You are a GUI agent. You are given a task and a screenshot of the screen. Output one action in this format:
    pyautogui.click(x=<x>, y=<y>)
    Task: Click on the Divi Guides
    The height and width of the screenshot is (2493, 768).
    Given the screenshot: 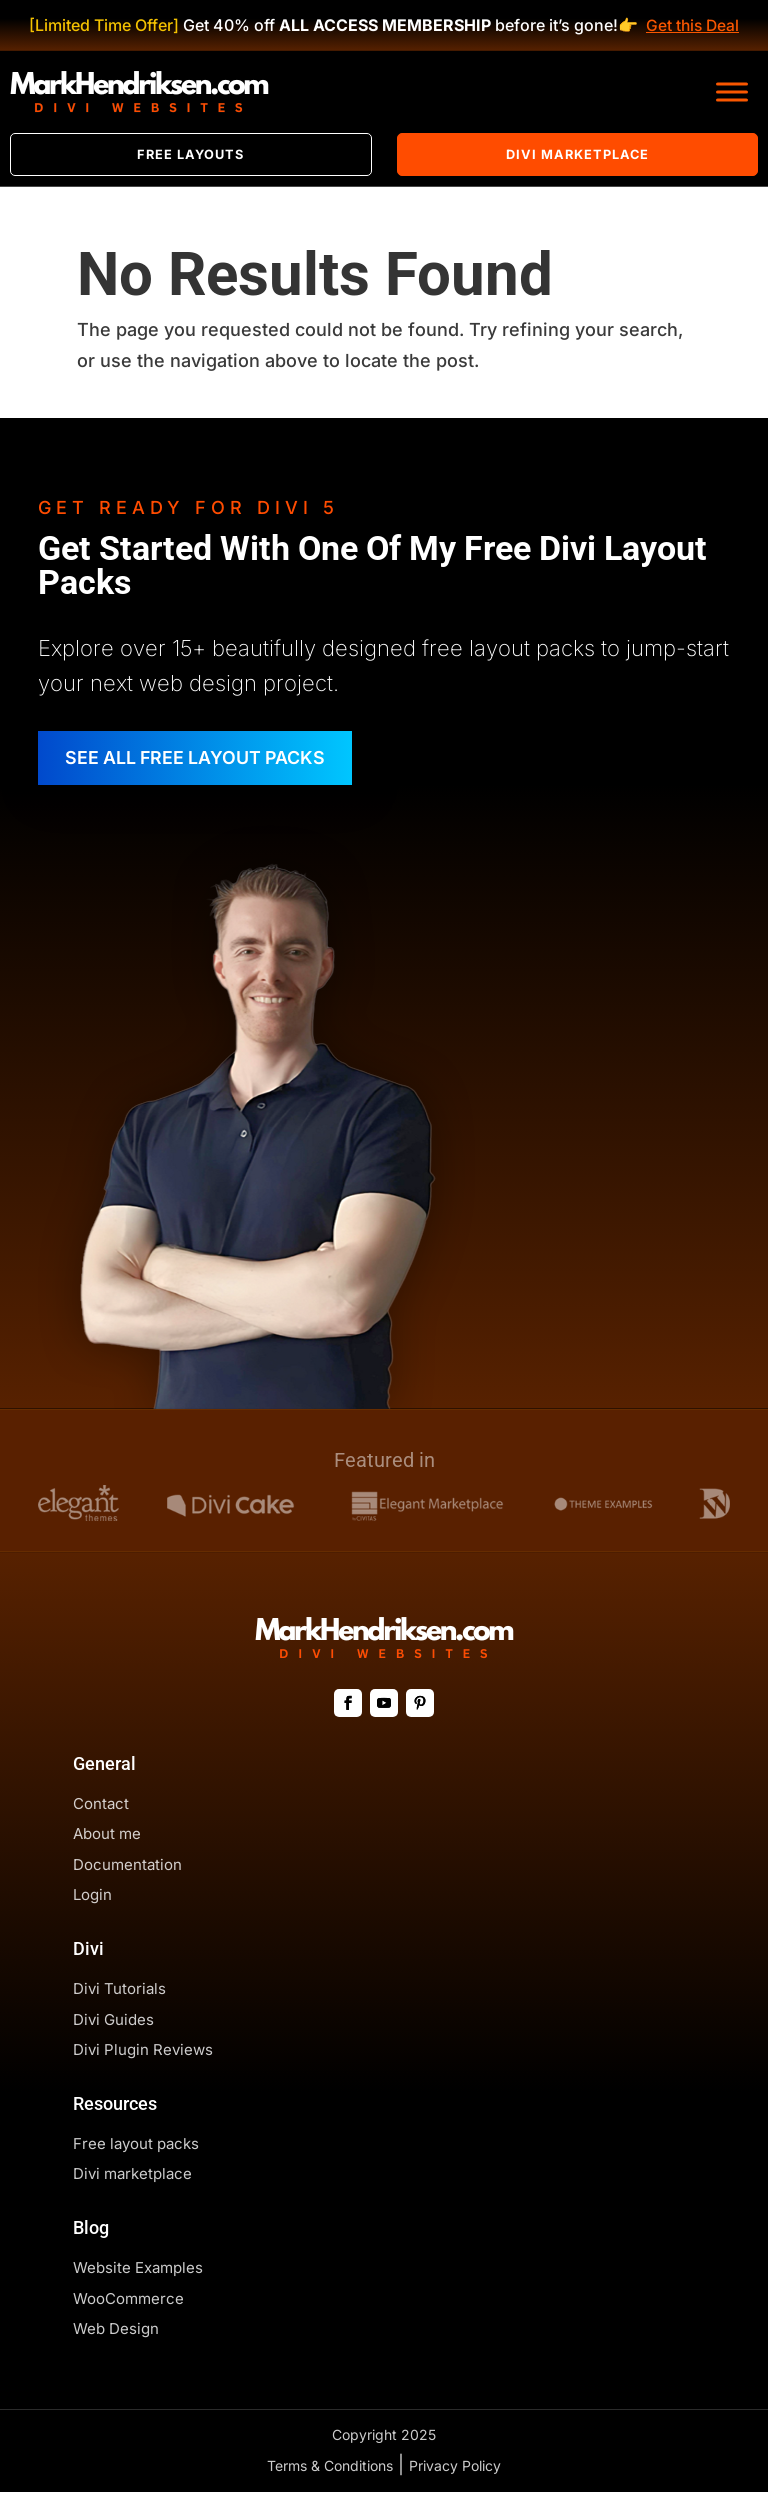 What is the action you would take?
    pyautogui.click(x=113, y=2020)
    